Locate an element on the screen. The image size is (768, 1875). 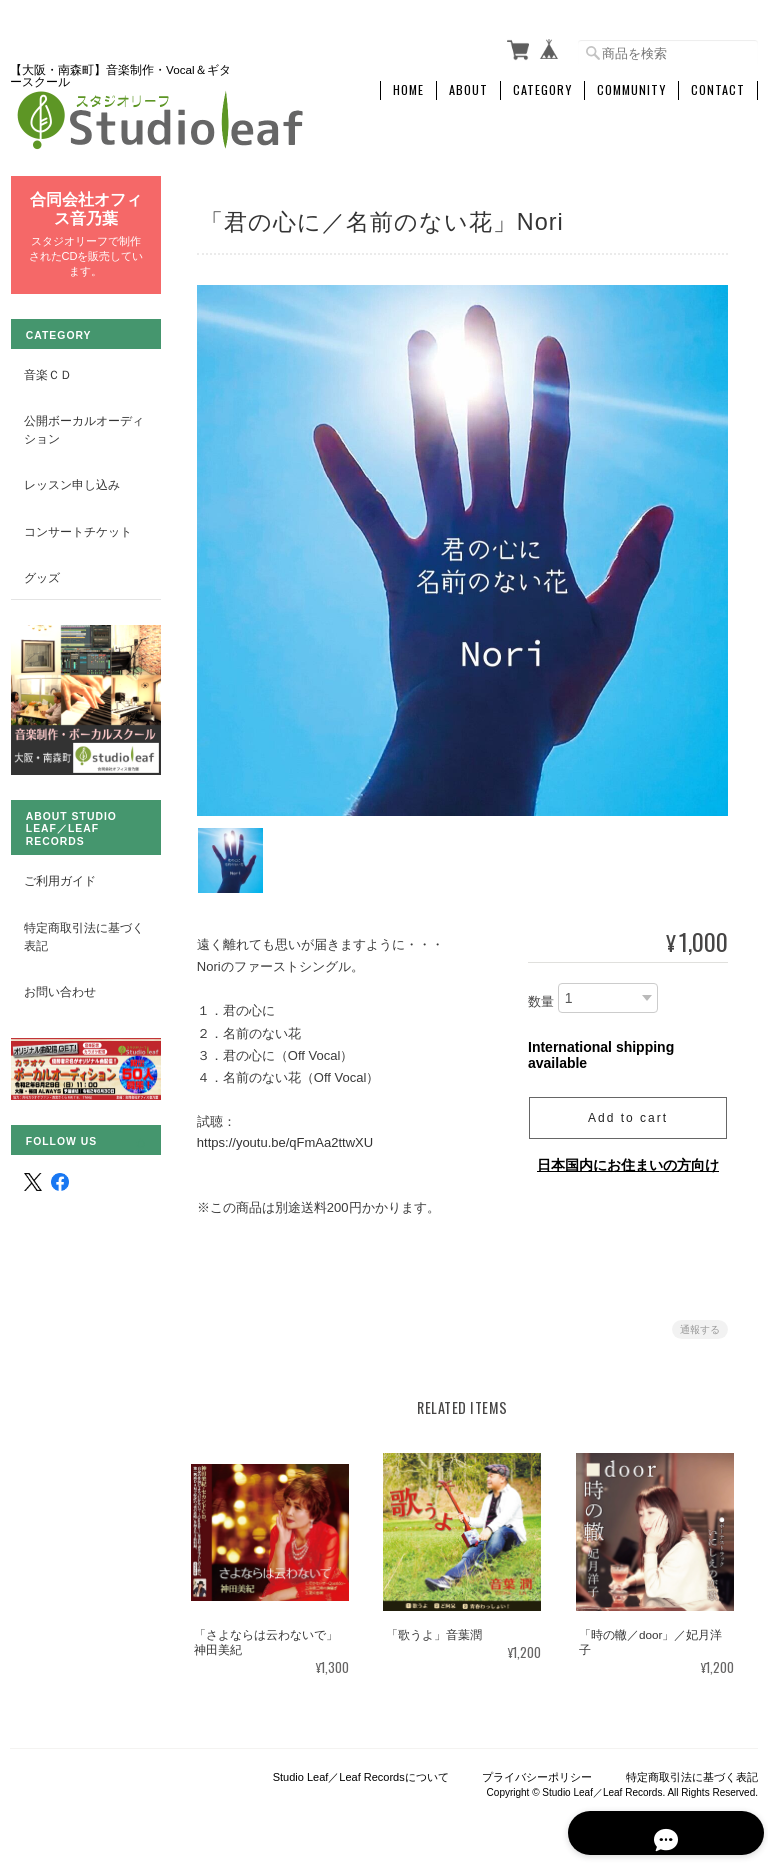
ご利用ガイド is located at coordinates (59, 866).